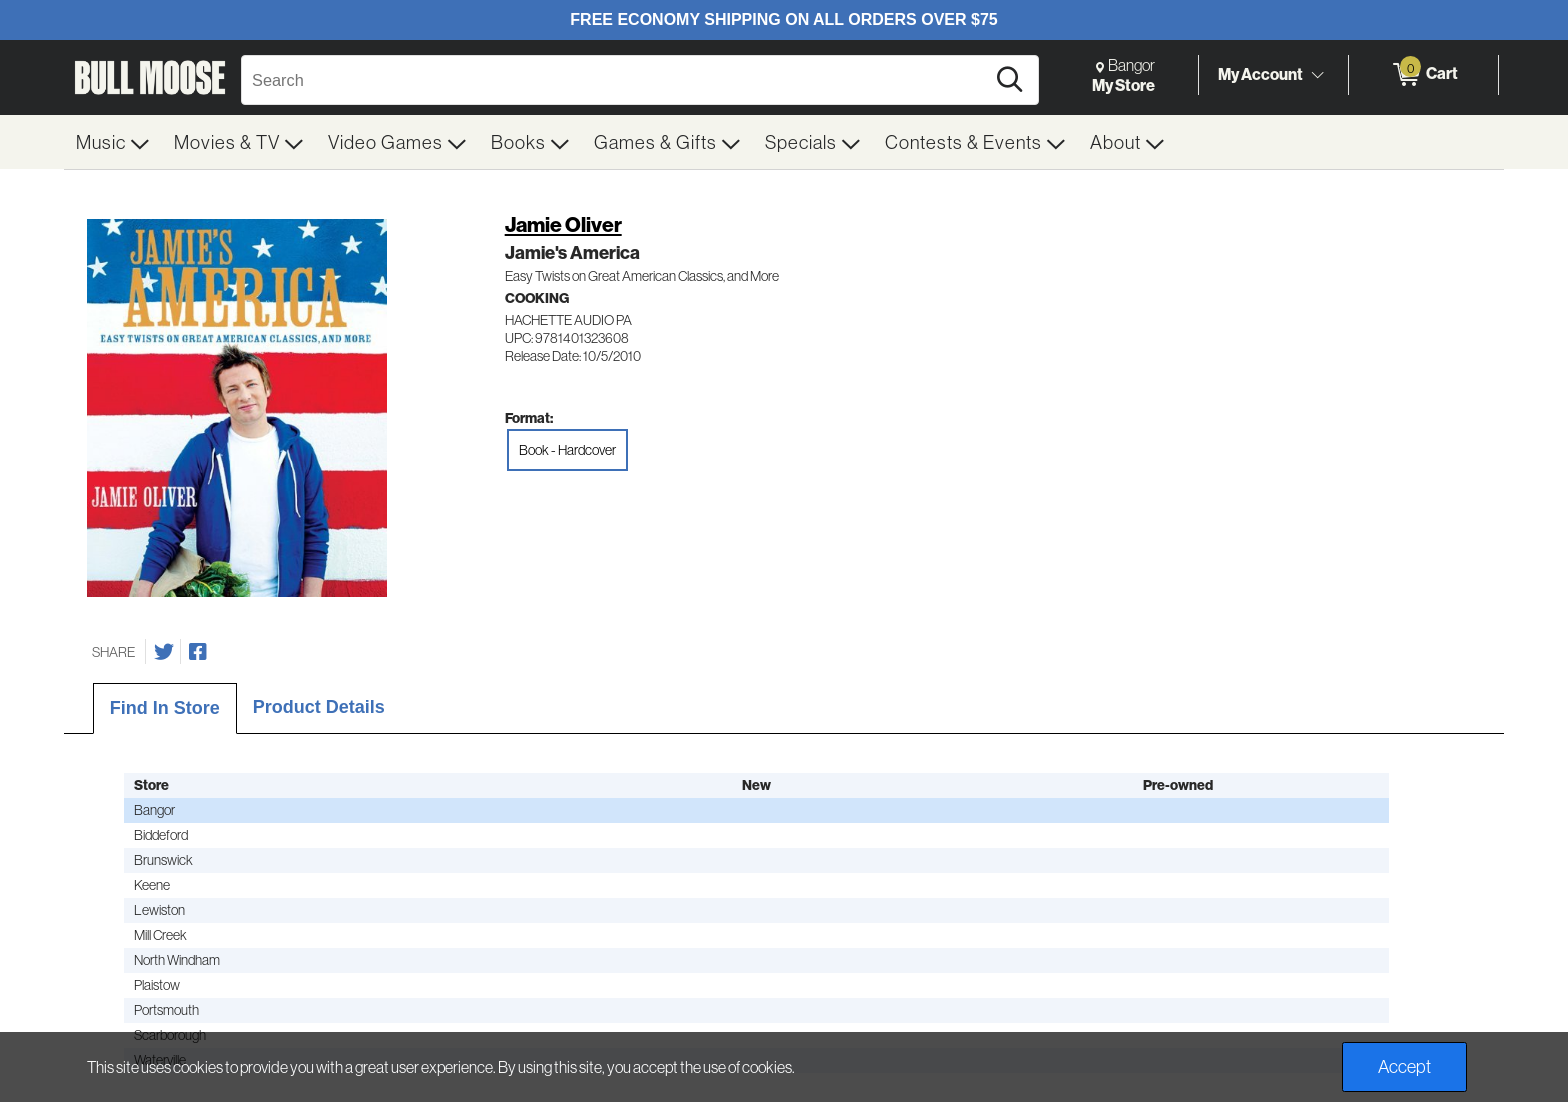  I want to click on Jamie Oliver, so click(563, 224).